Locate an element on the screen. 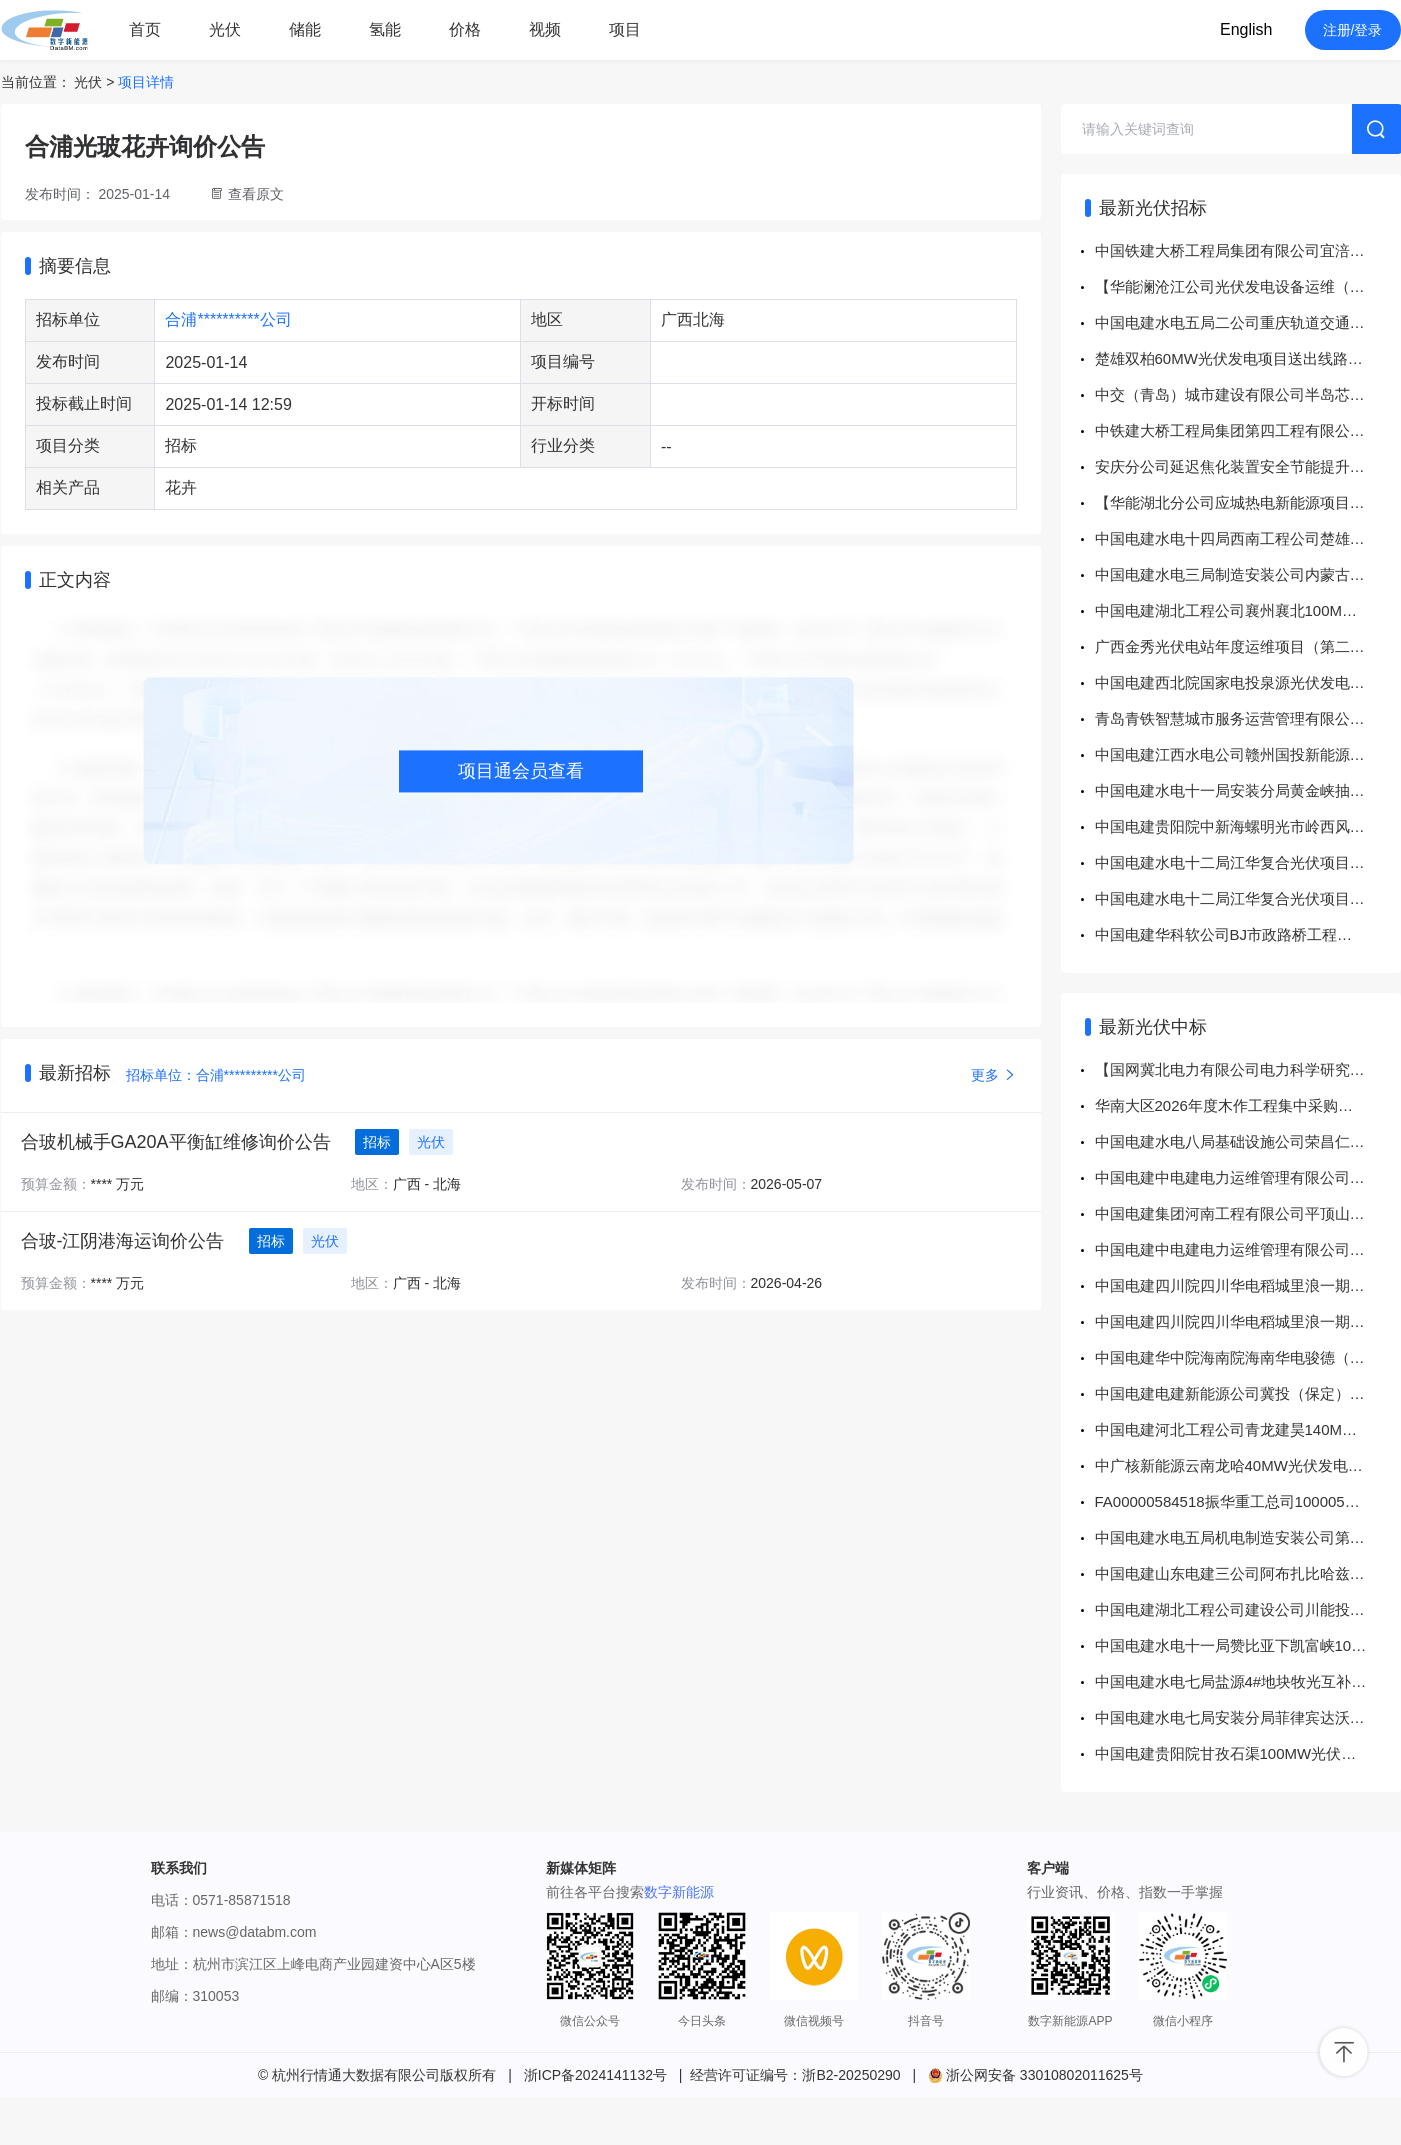 Image resolution: width=1401 pixels, height=2145 pixels. 中交（青岛）城市建设有限公司半岛芯谷人工智能芯片制造项目辅材公开询价采购通知 is located at coordinates (1248, 394).